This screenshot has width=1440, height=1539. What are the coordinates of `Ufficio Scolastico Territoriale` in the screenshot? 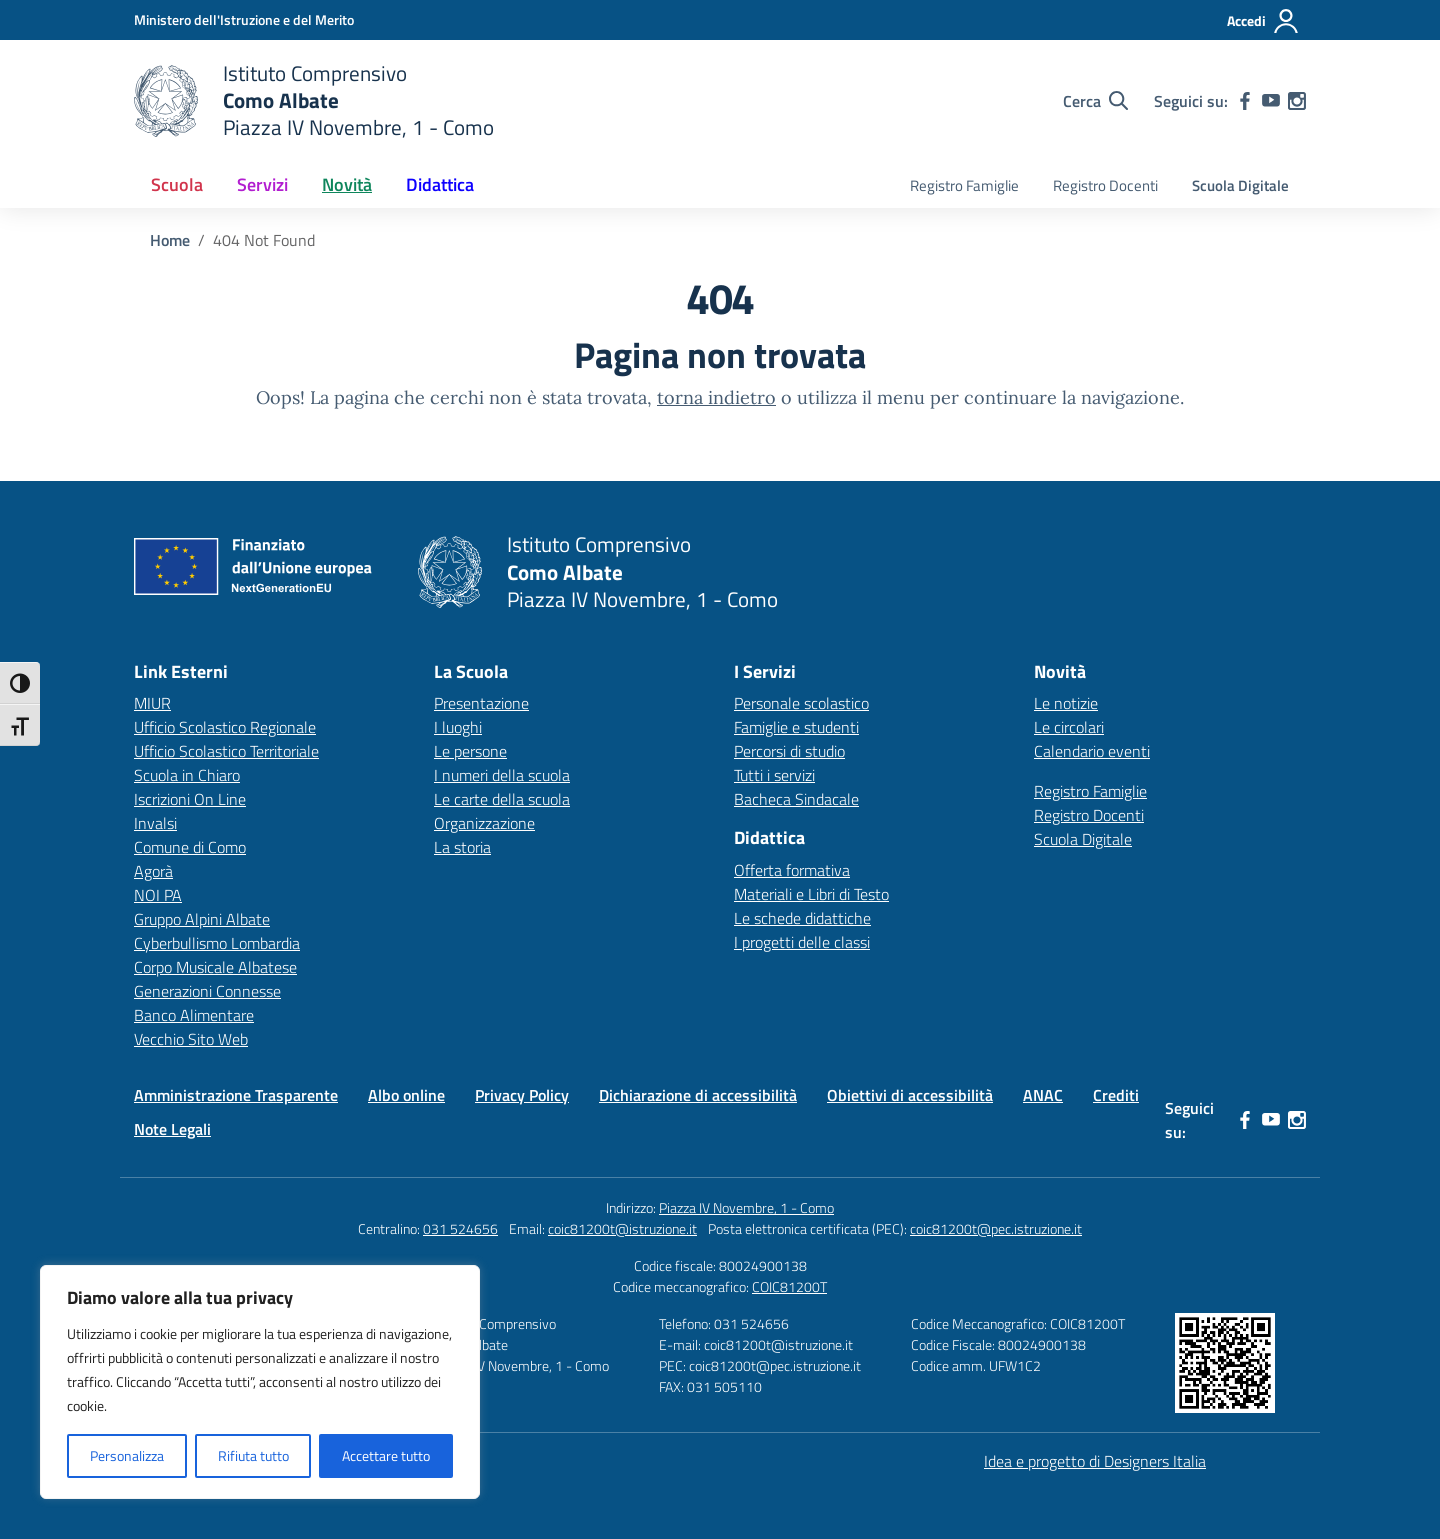 It's located at (226, 751).